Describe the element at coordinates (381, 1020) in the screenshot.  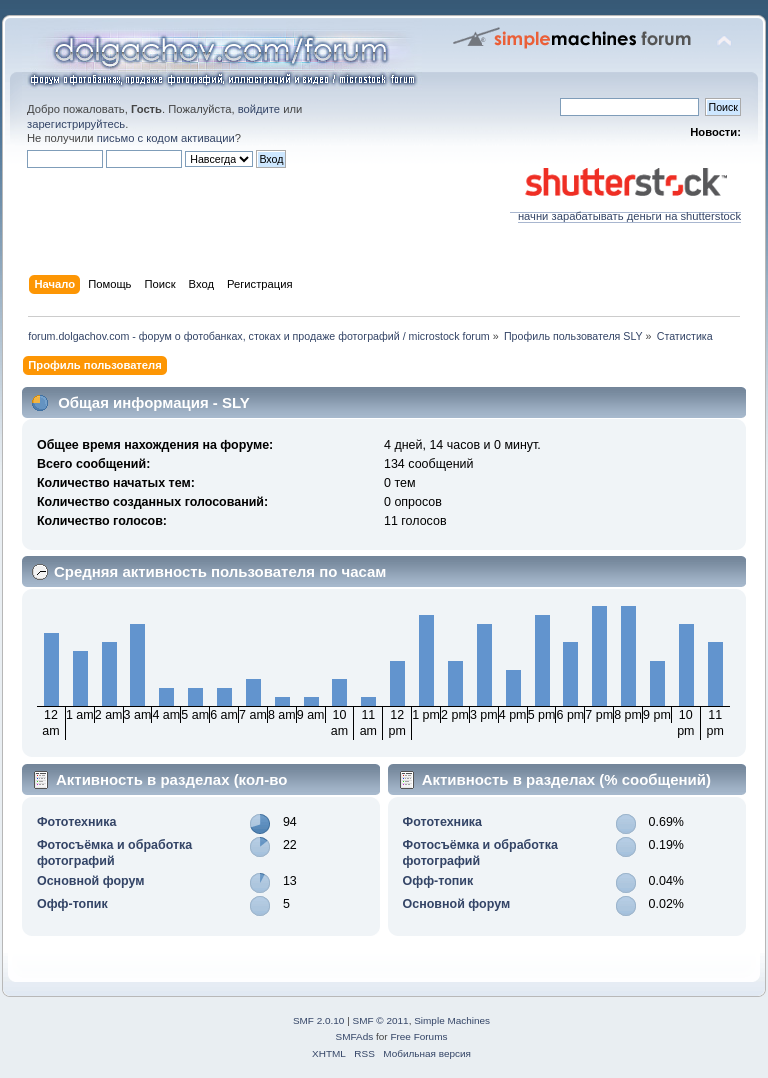
I see `SMF © 2011` at that location.